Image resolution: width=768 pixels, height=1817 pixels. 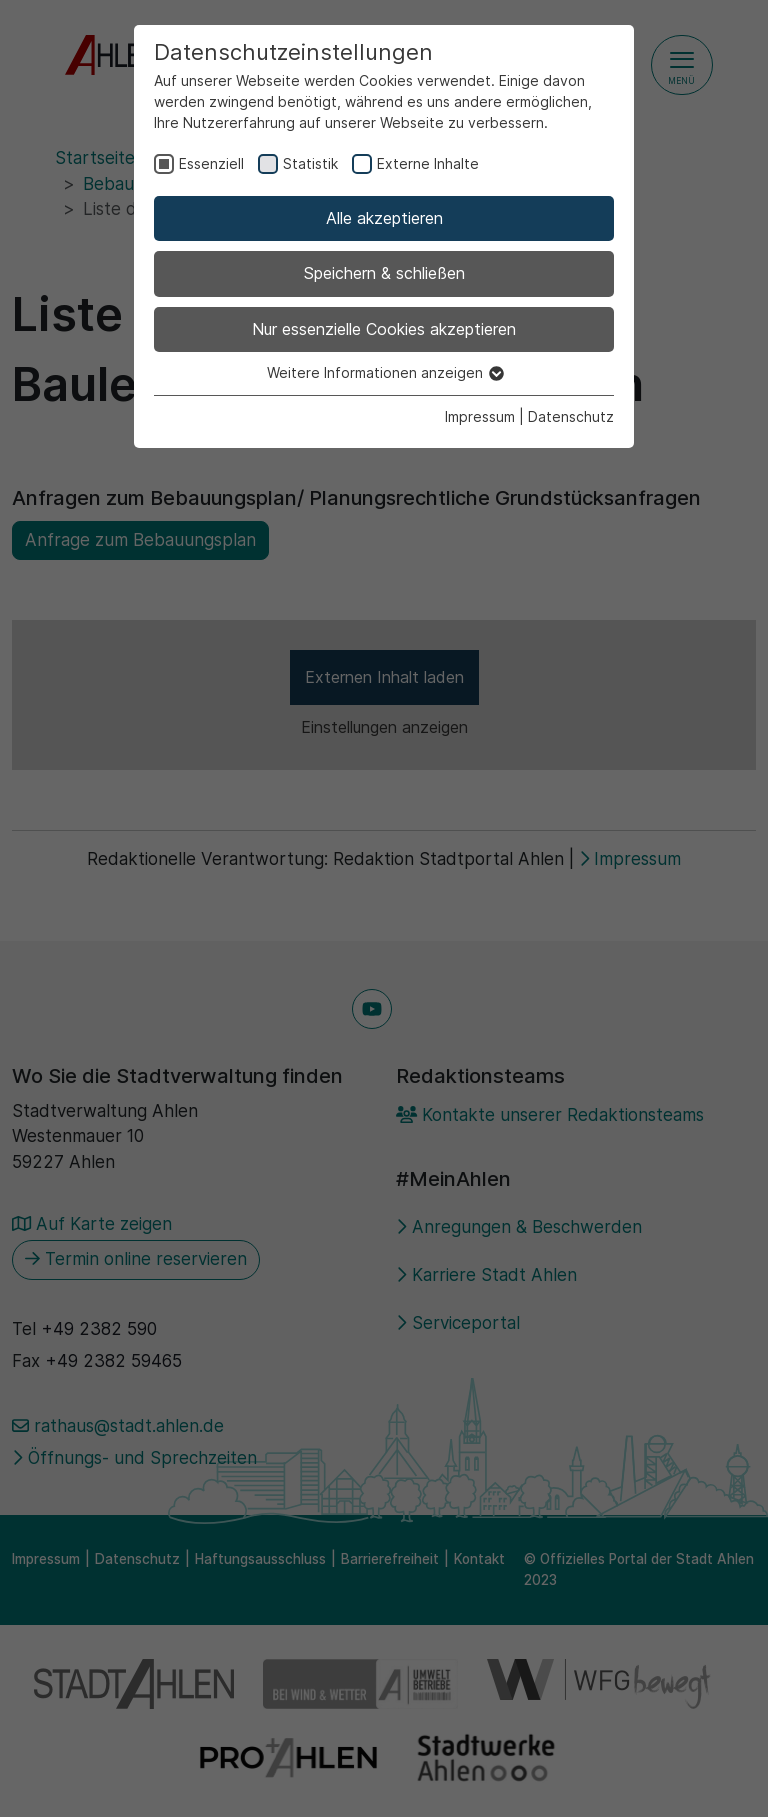 What do you see at coordinates (310, 163) in the screenshot?
I see `Statistik [checkbox]` at bounding box center [310, 163].